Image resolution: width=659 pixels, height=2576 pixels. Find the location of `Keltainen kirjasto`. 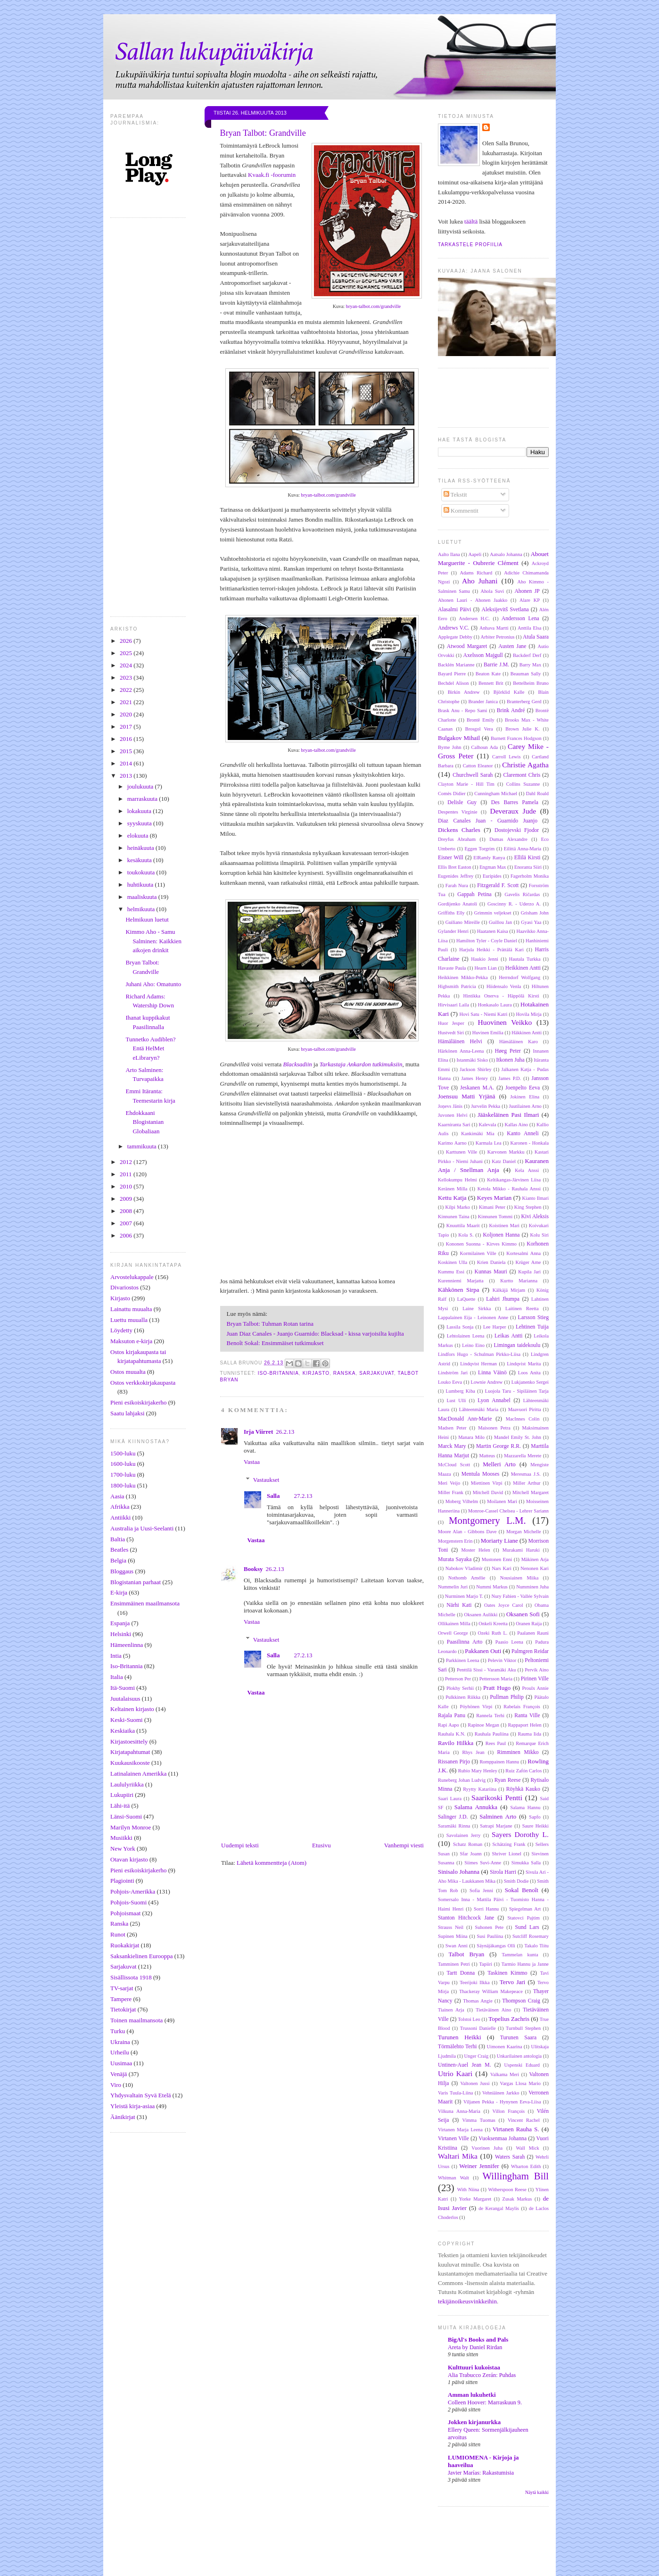

Keltainen kirjasto is located at coordinates (132, 1708).